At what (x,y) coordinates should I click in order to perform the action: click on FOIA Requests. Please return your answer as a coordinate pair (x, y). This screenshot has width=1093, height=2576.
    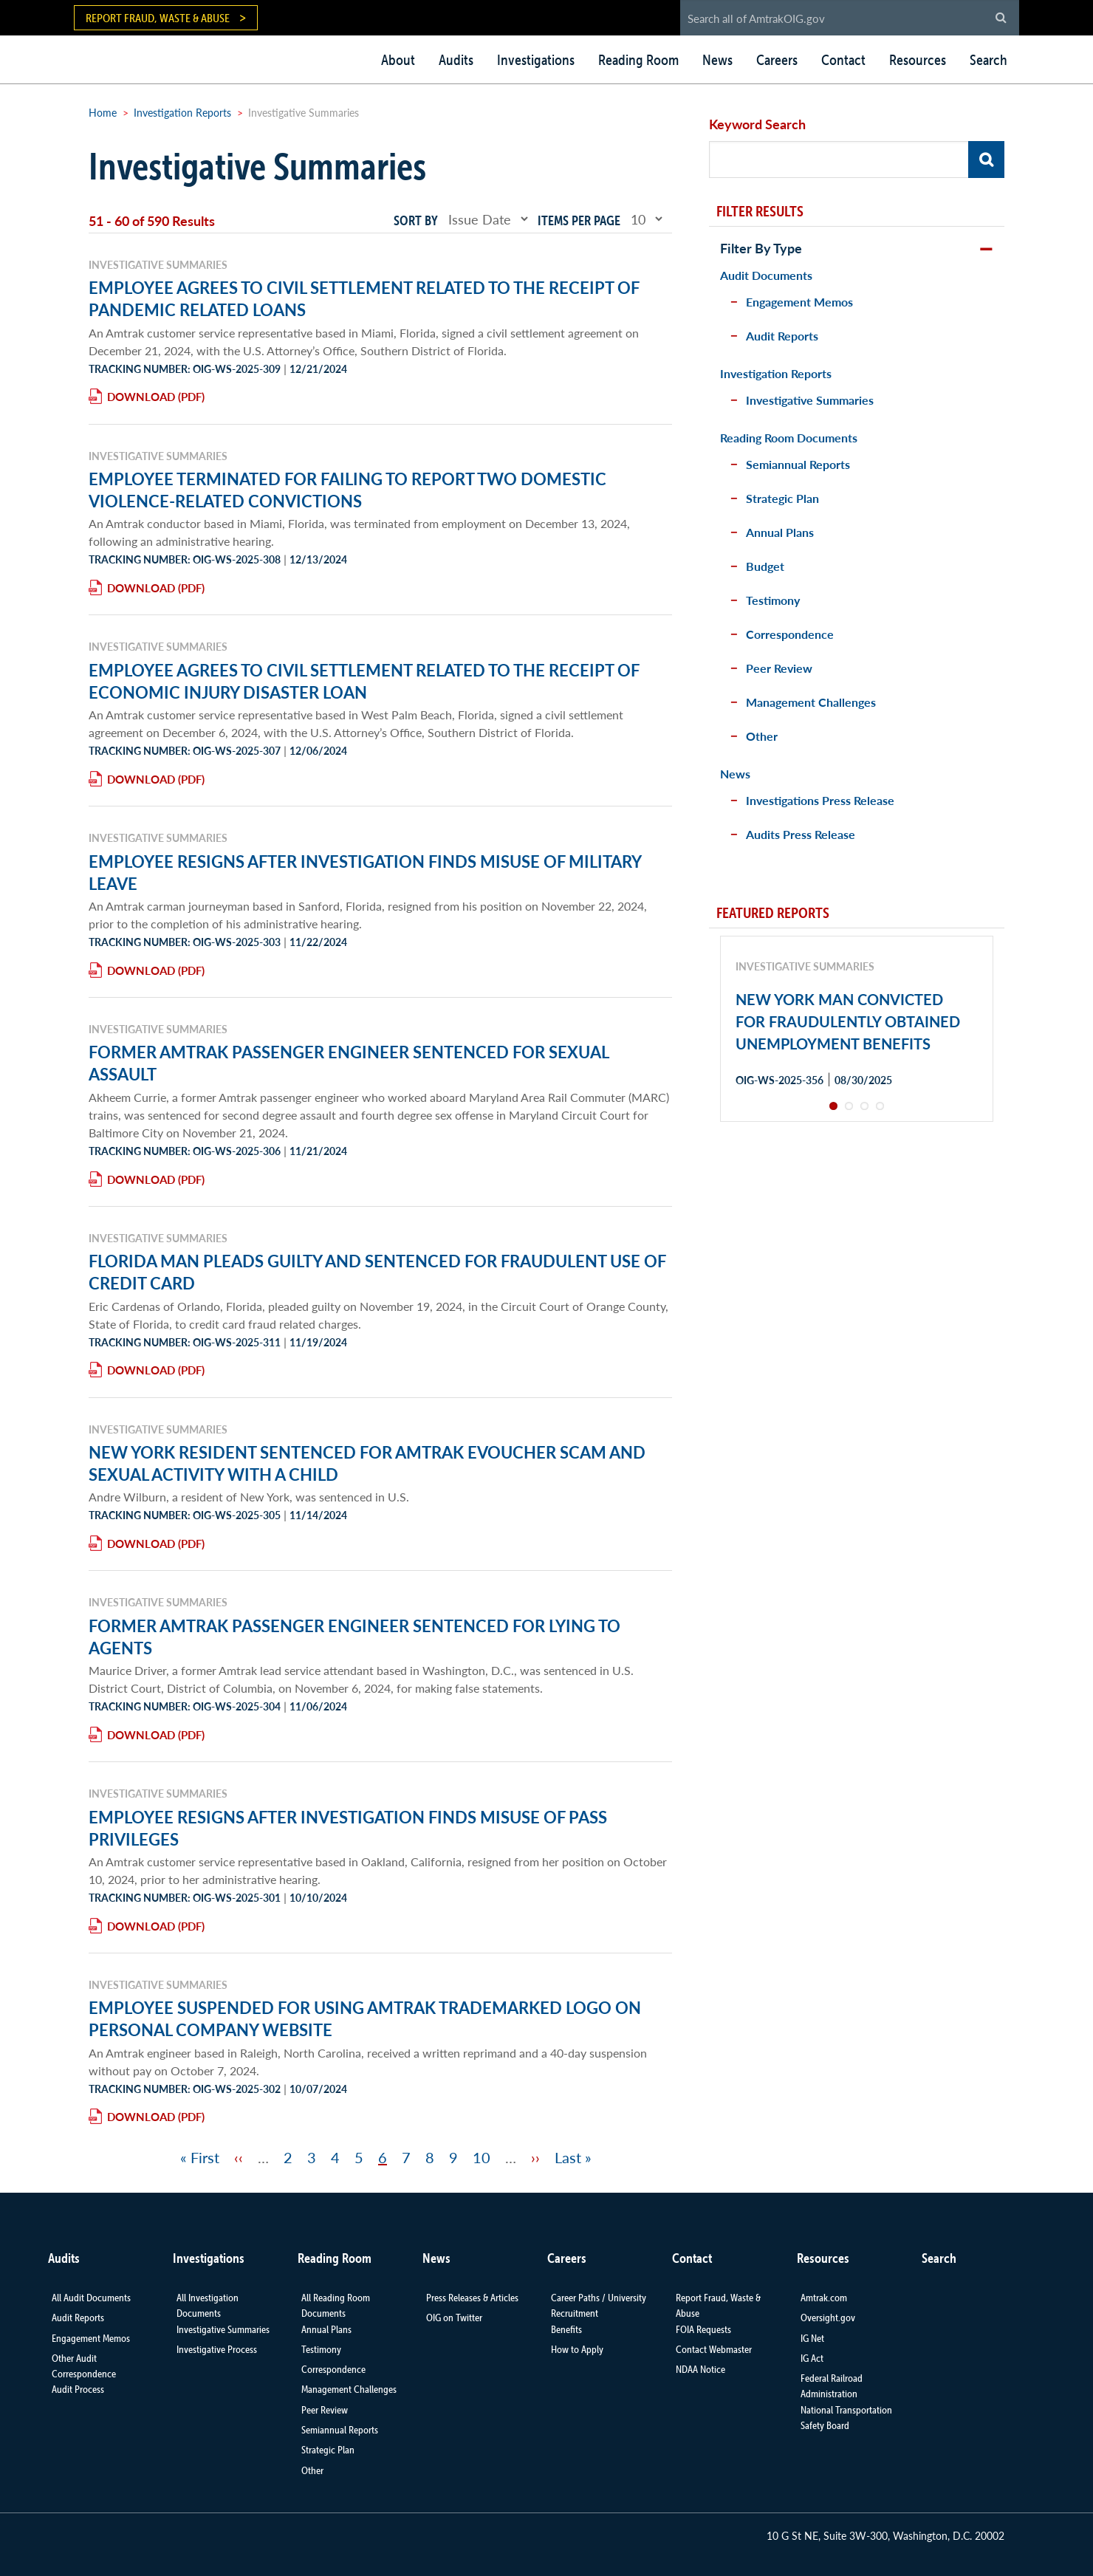
    Looking at the image, I should click on (703, 2329).